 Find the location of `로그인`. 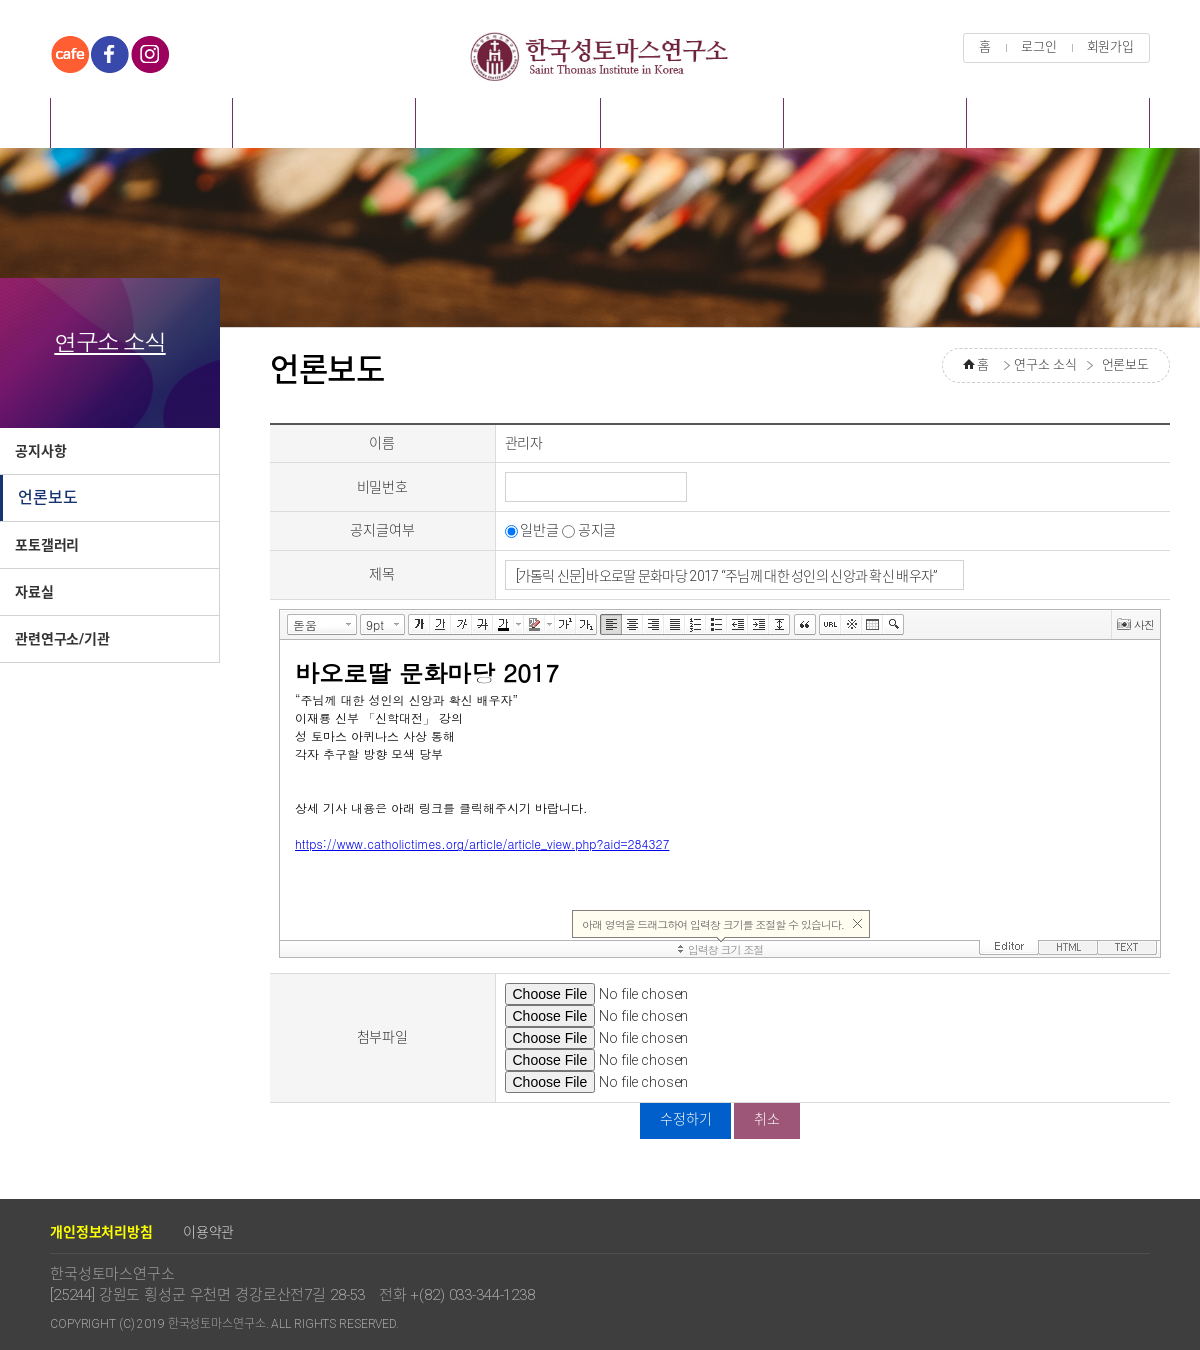

로그인 is located at coordinates (1039, 46).